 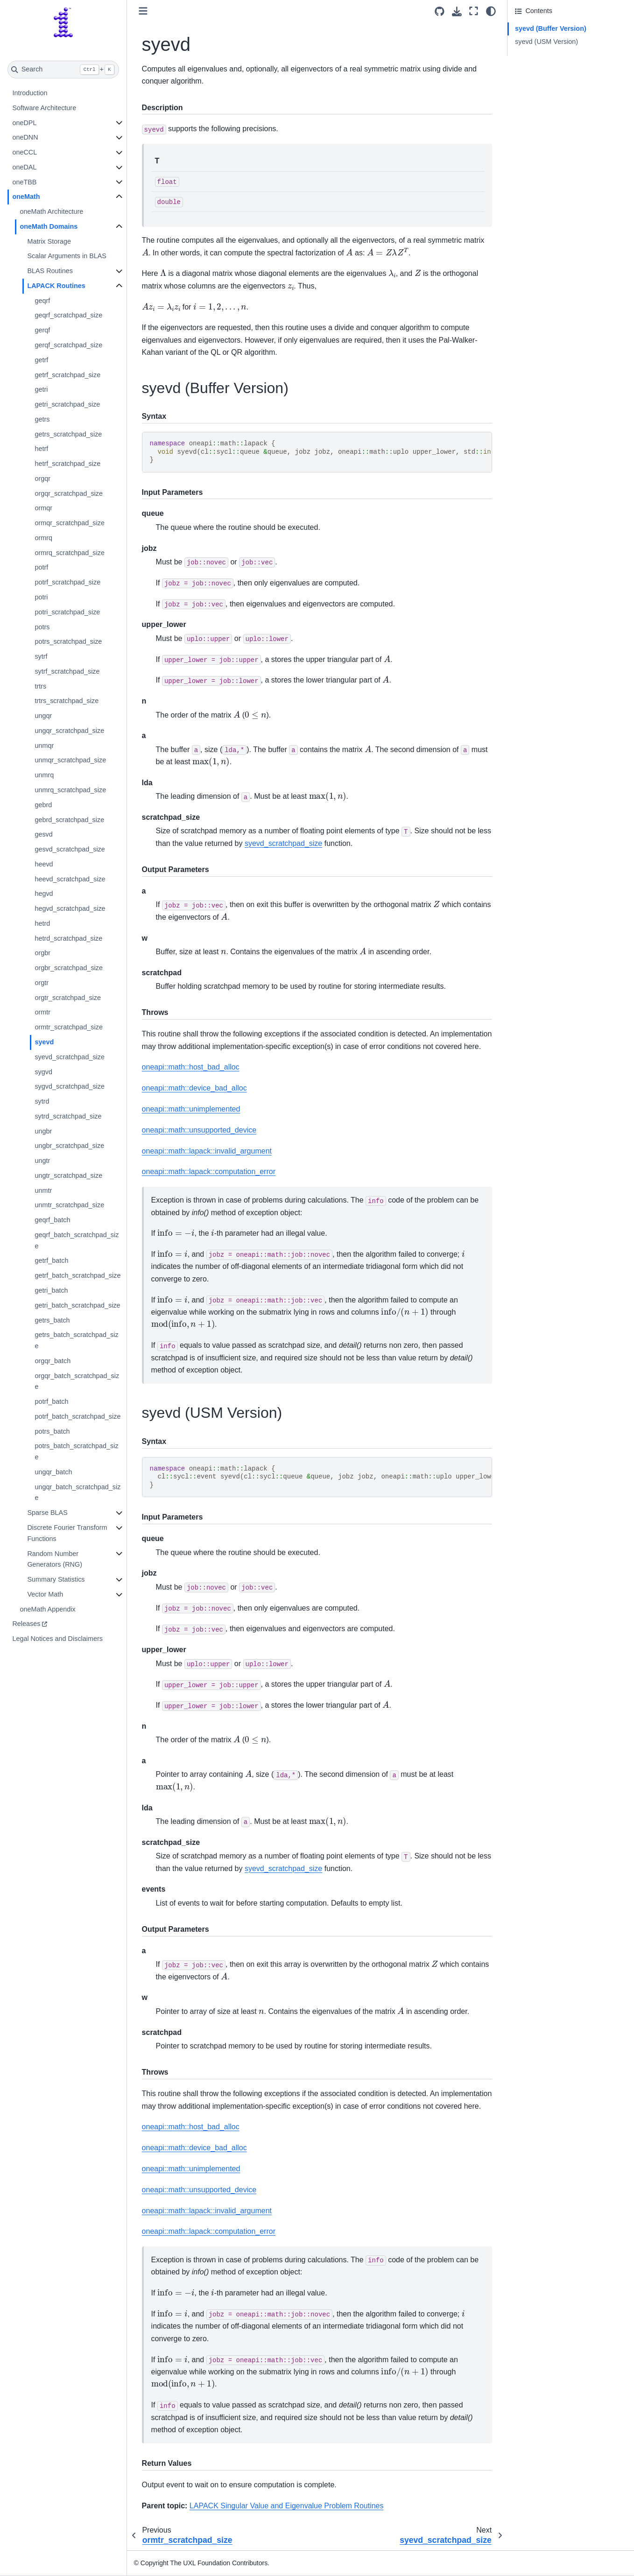 I want to click on ormtr_scratchpad_size, so click(x=69, y=1027).